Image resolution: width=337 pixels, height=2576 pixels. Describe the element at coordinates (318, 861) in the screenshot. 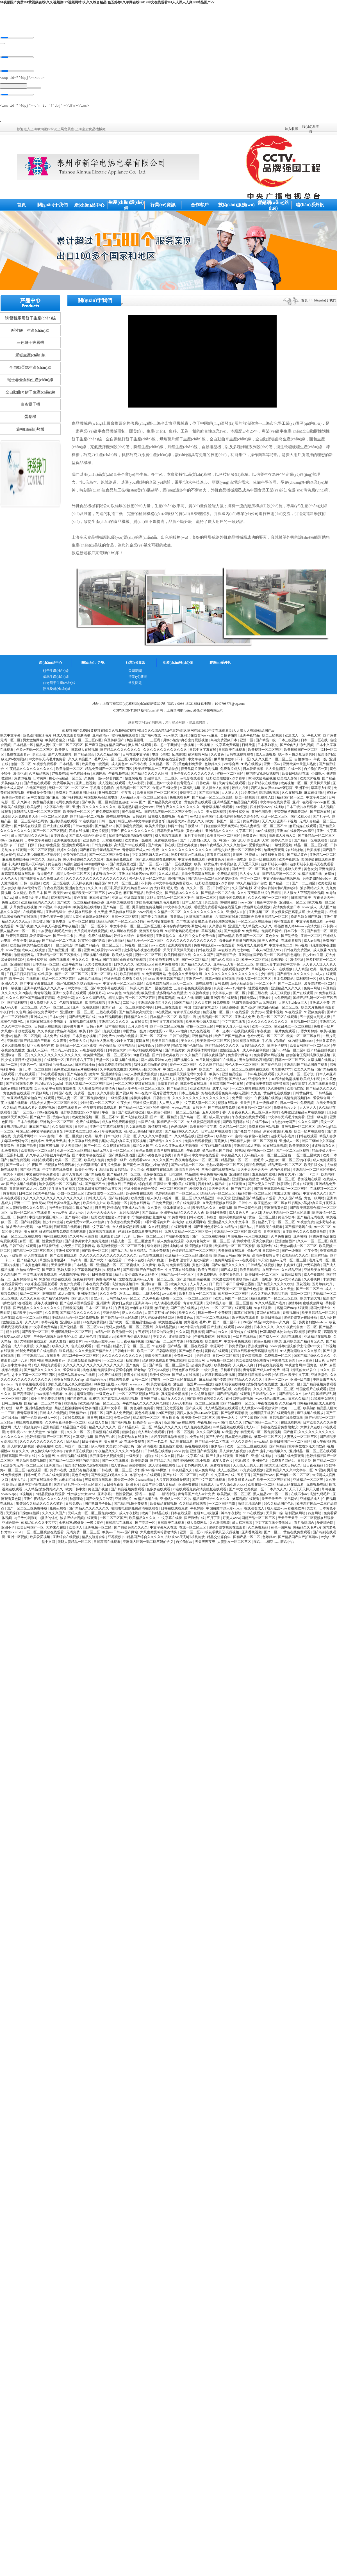

I see `美国少妇在线观看免费` at that location.